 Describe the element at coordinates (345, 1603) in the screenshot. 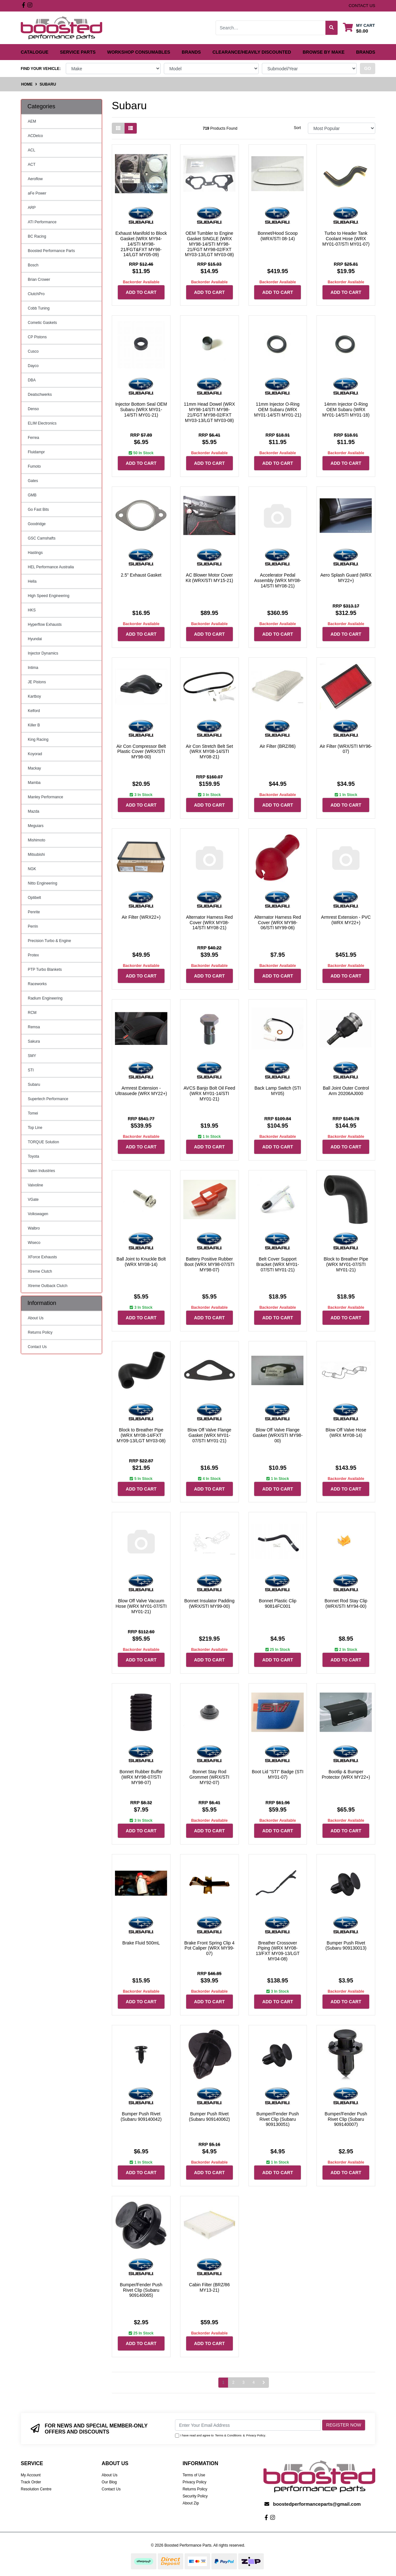

I see `Bonnet Rod Stay Clip (WRX/STI MY94-00)` at that location.